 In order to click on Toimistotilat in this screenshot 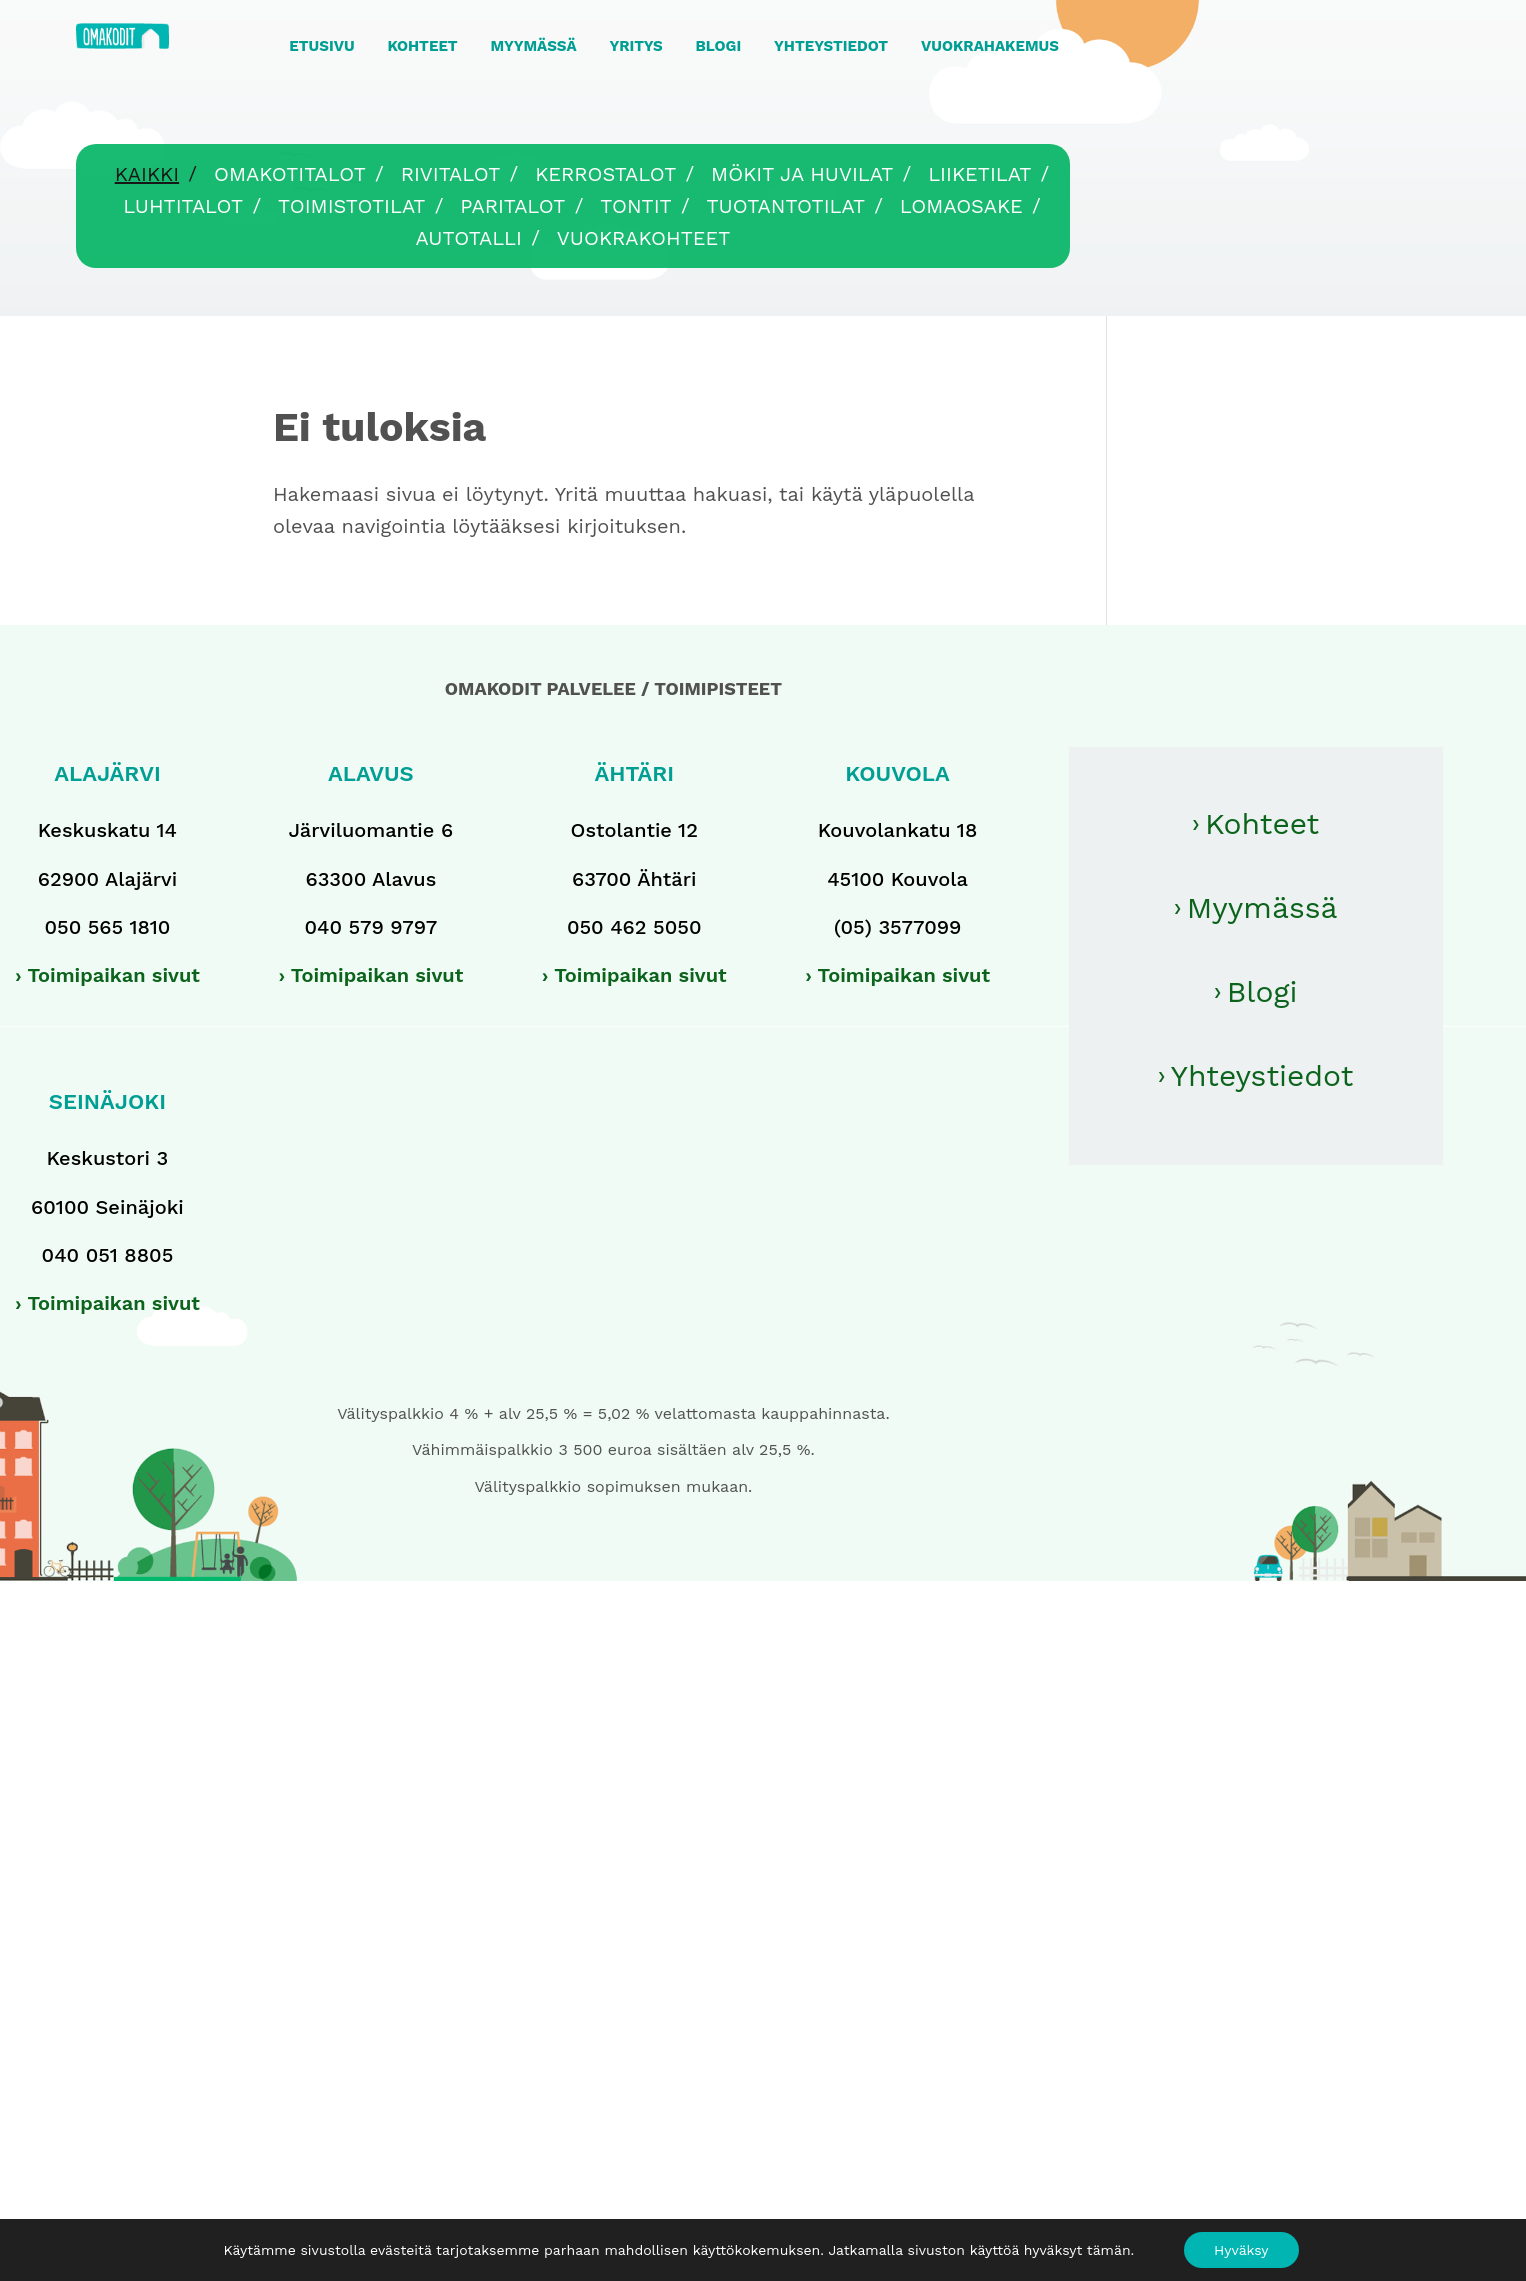, I will do `click(351, 206)`.